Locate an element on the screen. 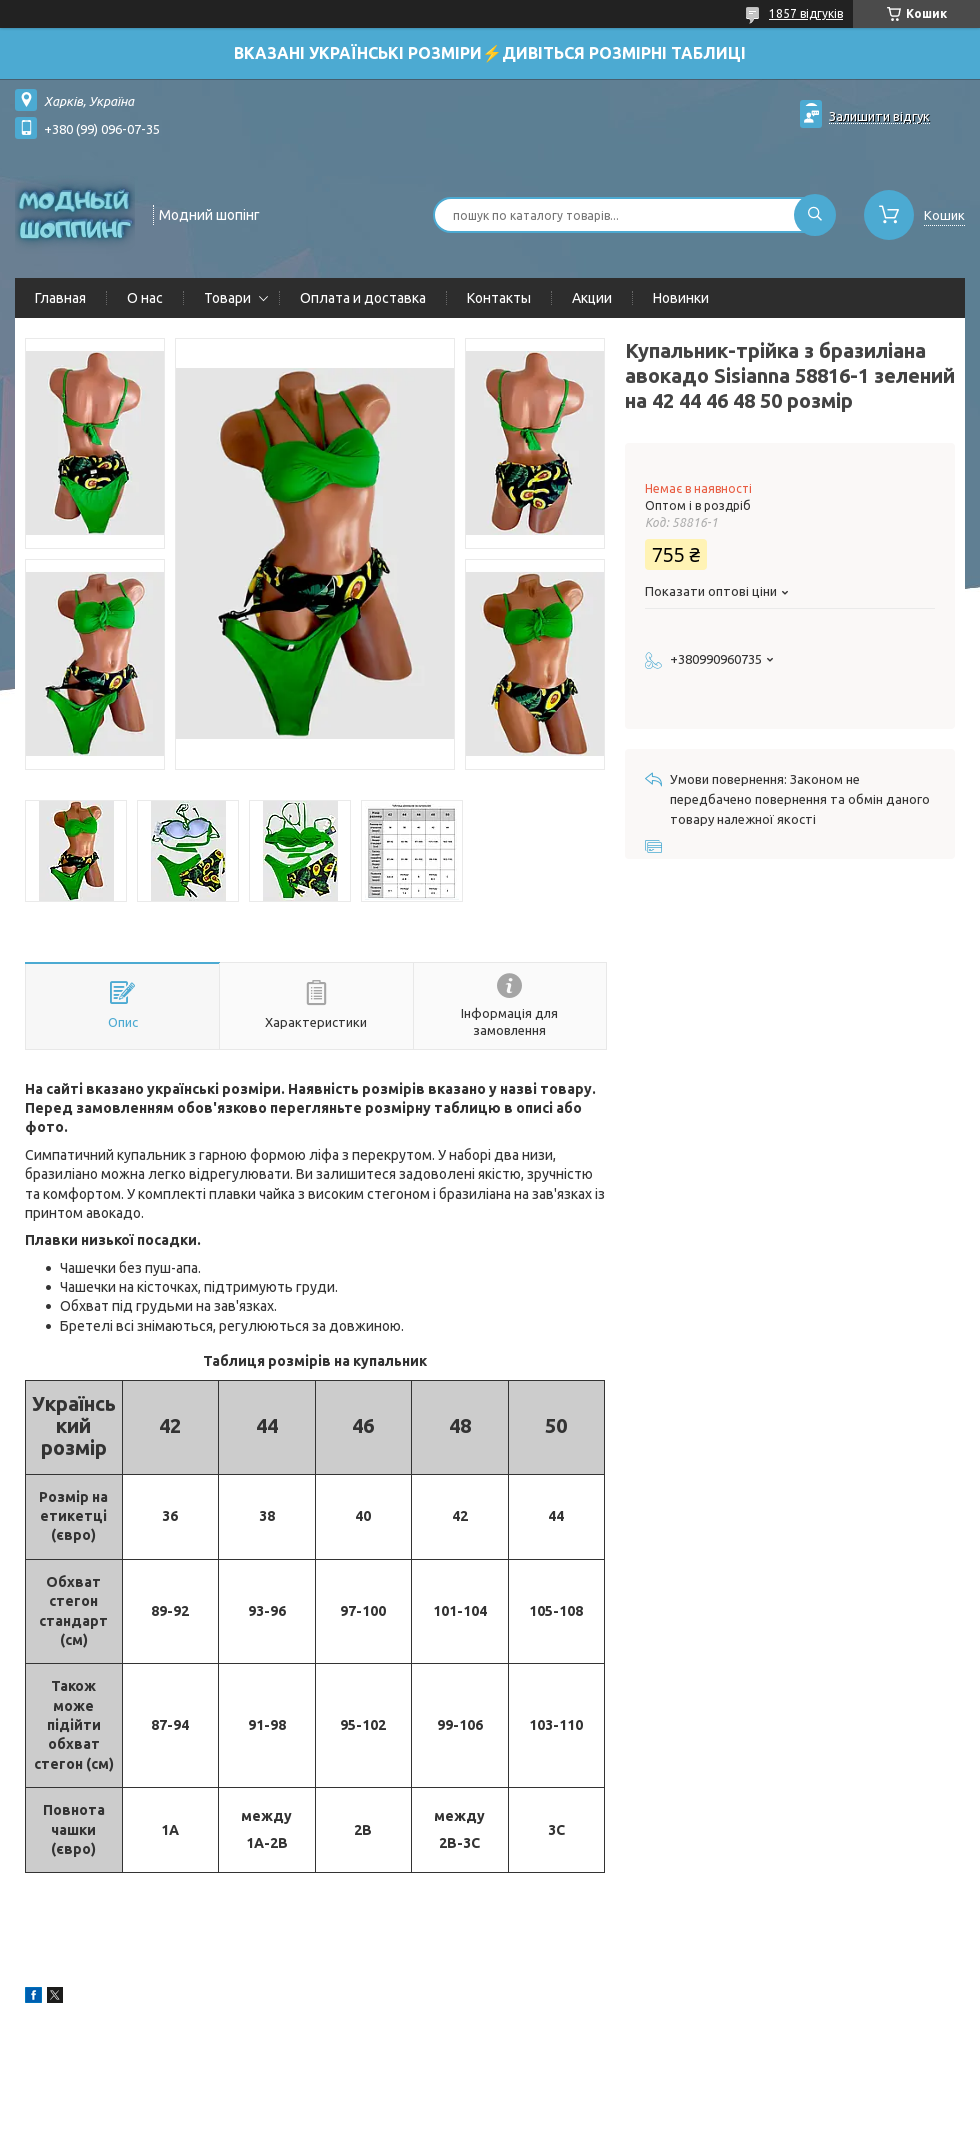 The width and height of the screenshot is (980, 2132). Акции is located at coordinates (592, 298).